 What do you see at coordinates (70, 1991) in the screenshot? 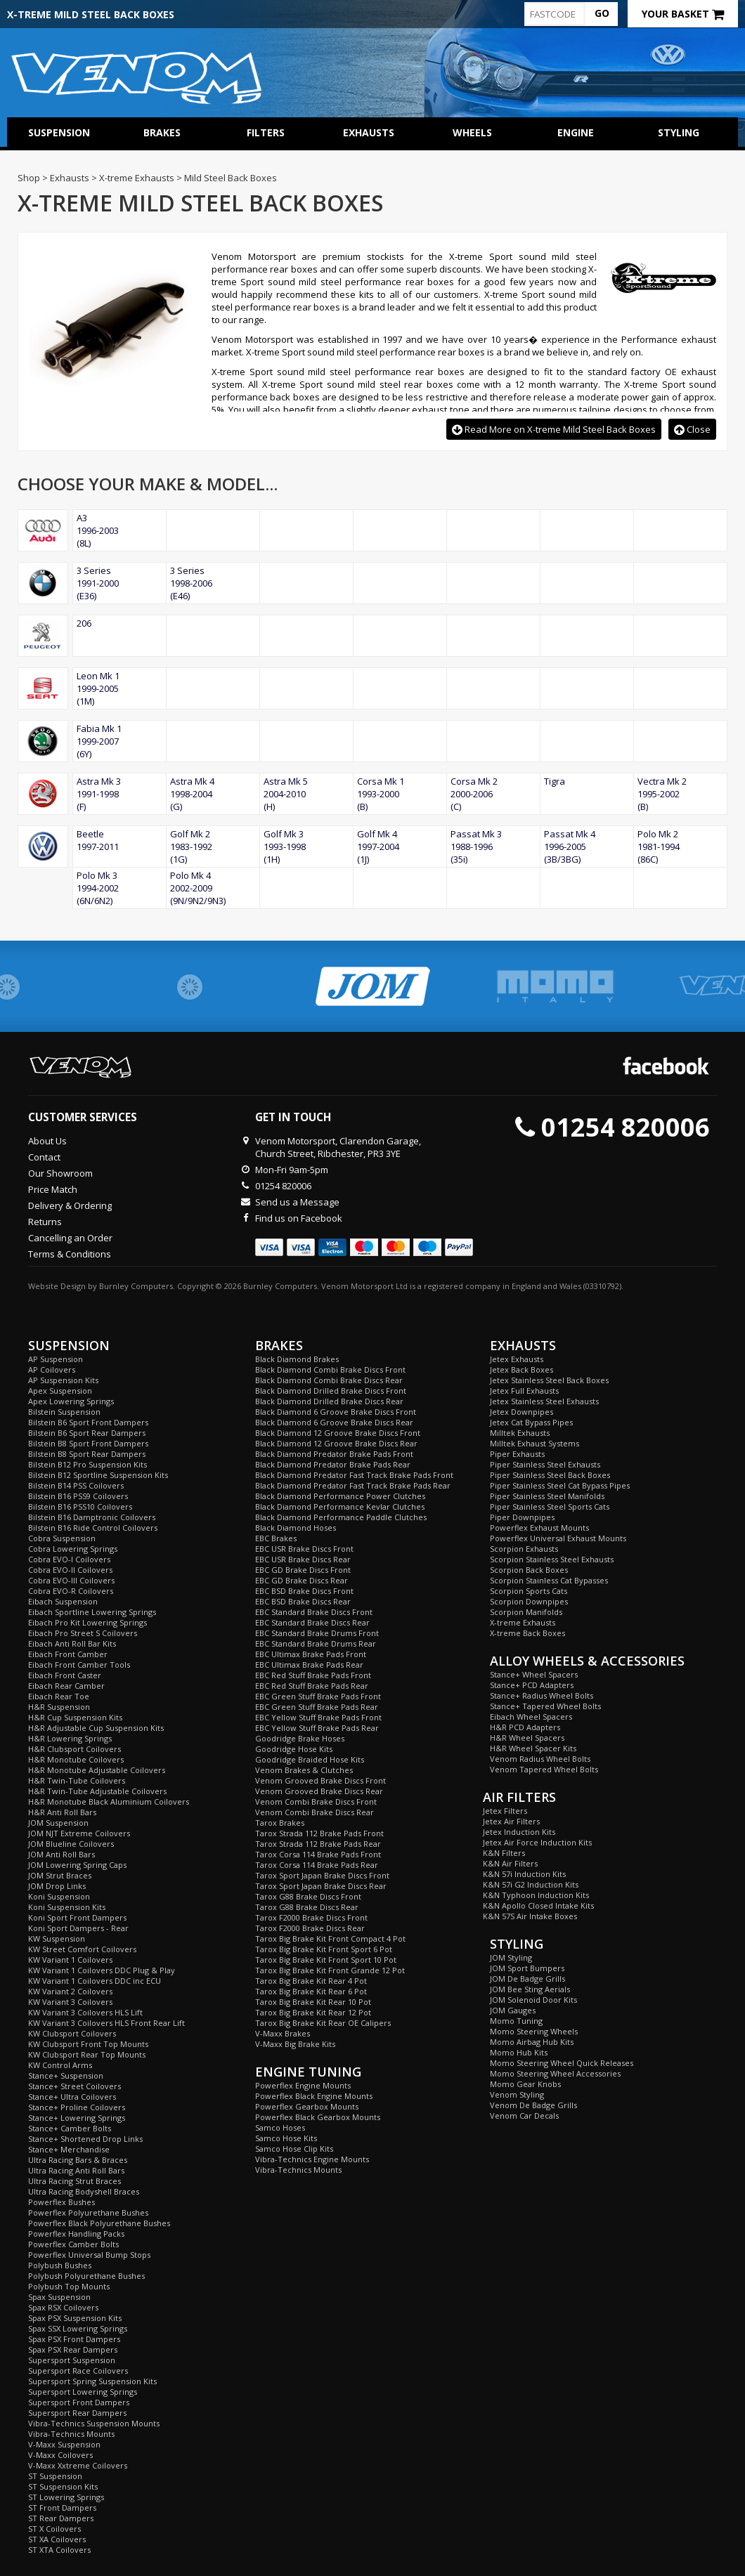
I see `KW Variant 2 Coilovers` at bounding box center [70, 1991].